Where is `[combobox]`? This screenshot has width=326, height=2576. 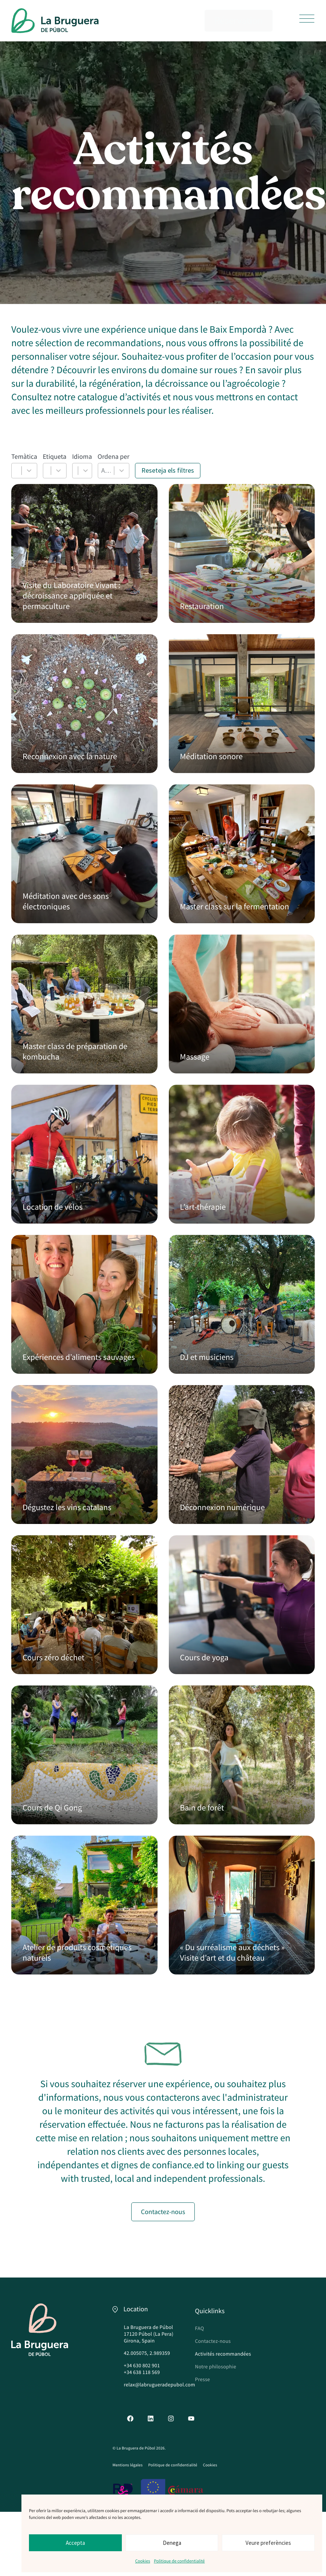
[combobox] is located at coordinates (16, 470).